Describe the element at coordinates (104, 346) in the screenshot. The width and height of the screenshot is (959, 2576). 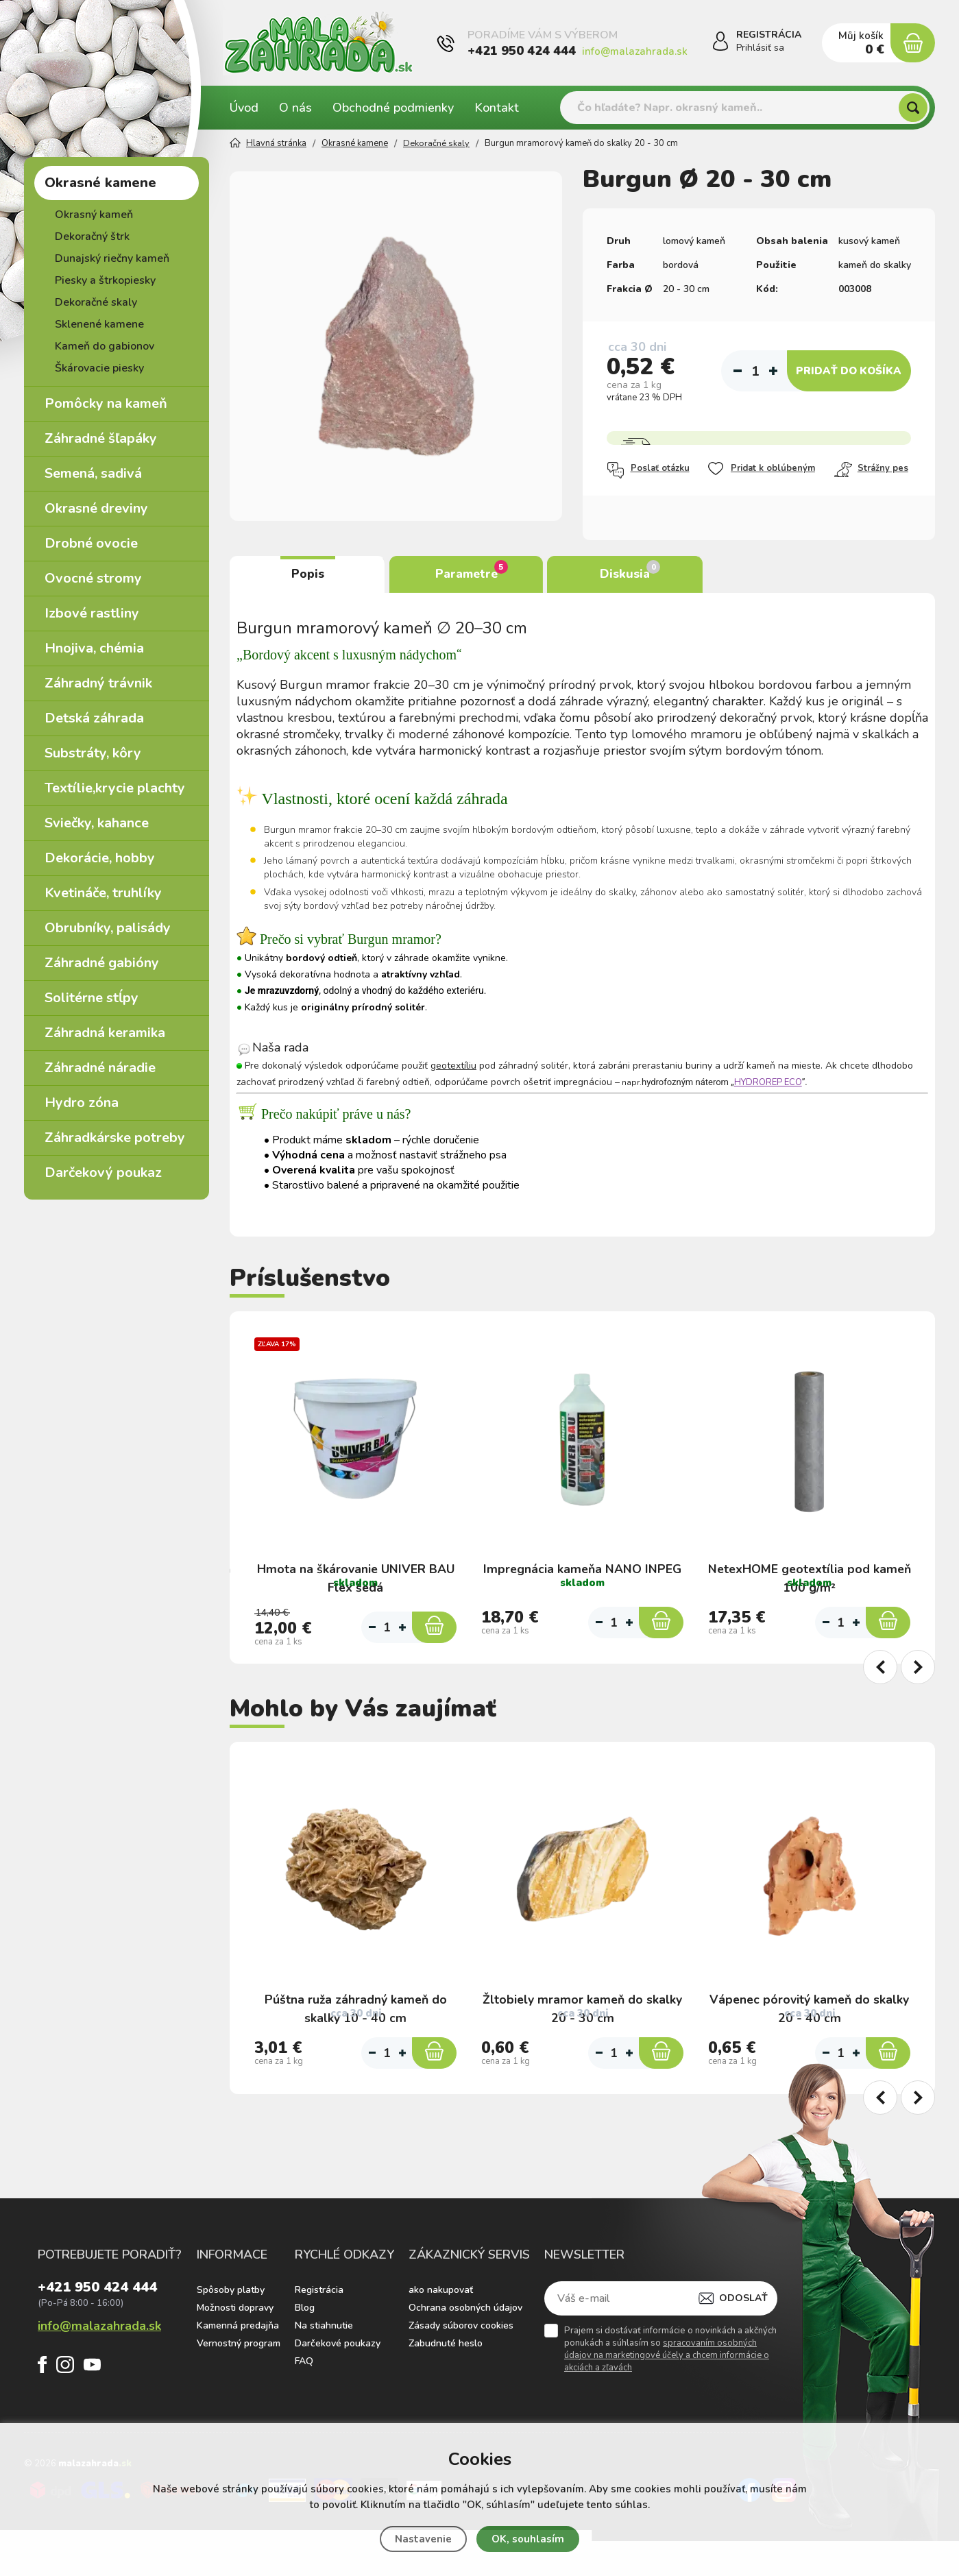
I see `Kameň do gabionov` at that location.